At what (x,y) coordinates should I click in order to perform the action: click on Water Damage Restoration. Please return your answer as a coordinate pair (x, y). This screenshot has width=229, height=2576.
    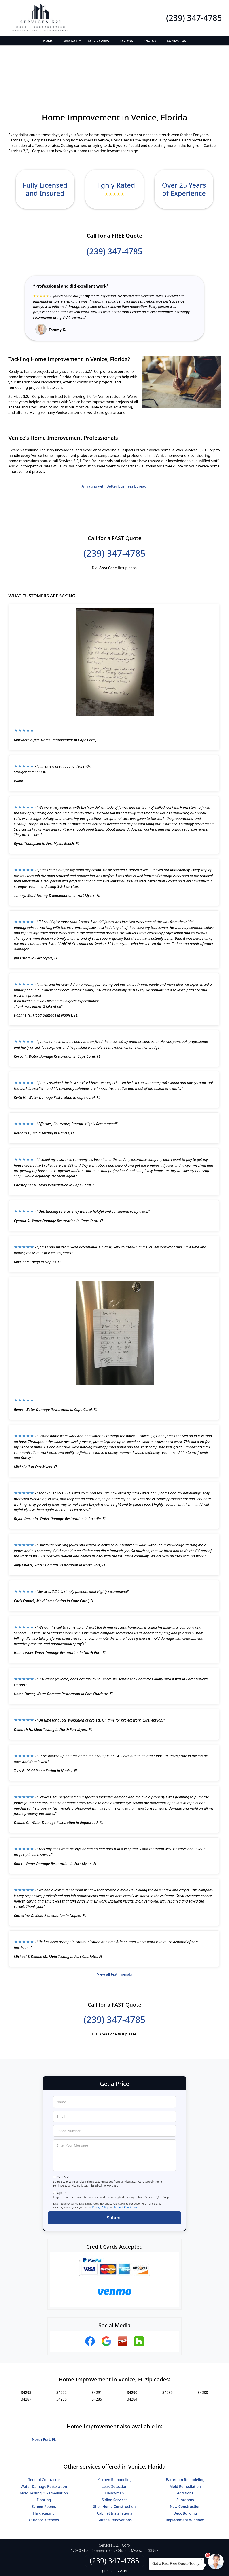
    Looking at the image, I should click on (44, 2437).